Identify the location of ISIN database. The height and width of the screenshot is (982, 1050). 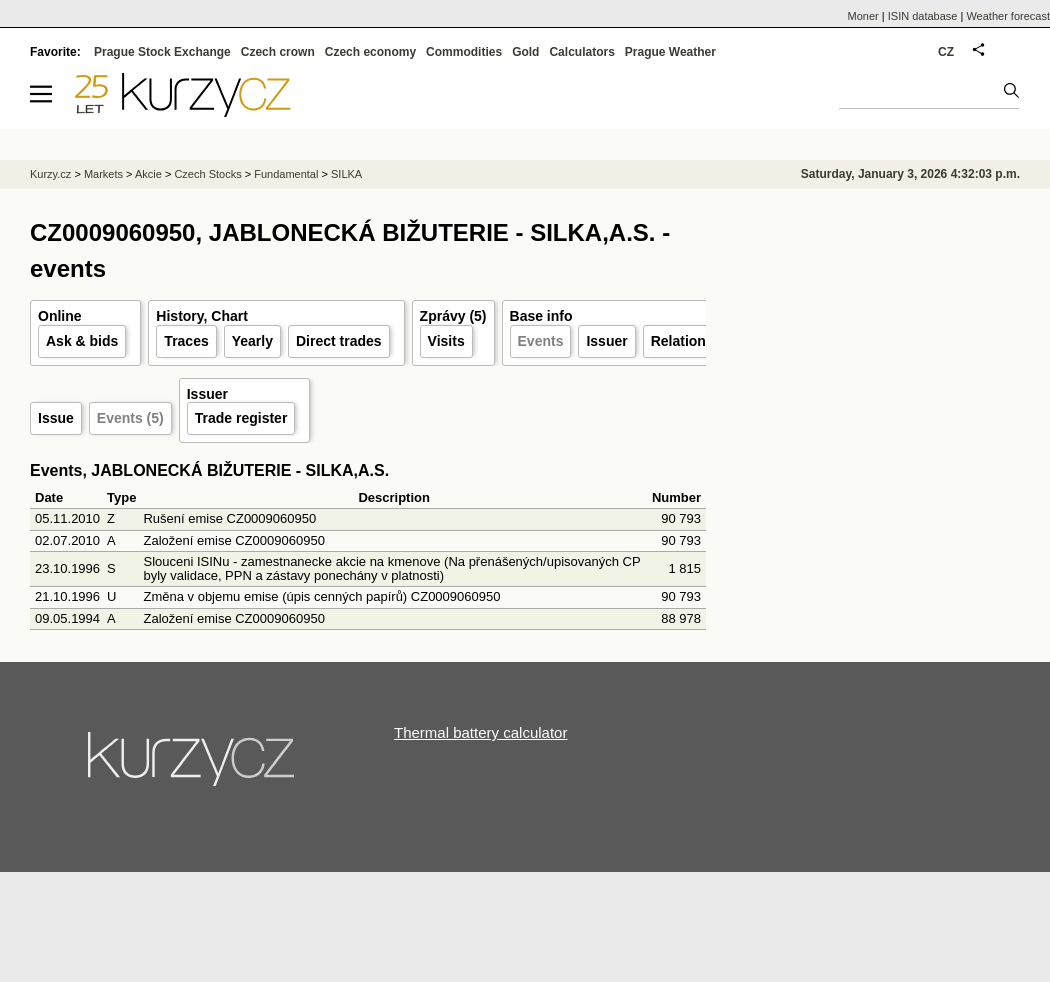
(923, 16).